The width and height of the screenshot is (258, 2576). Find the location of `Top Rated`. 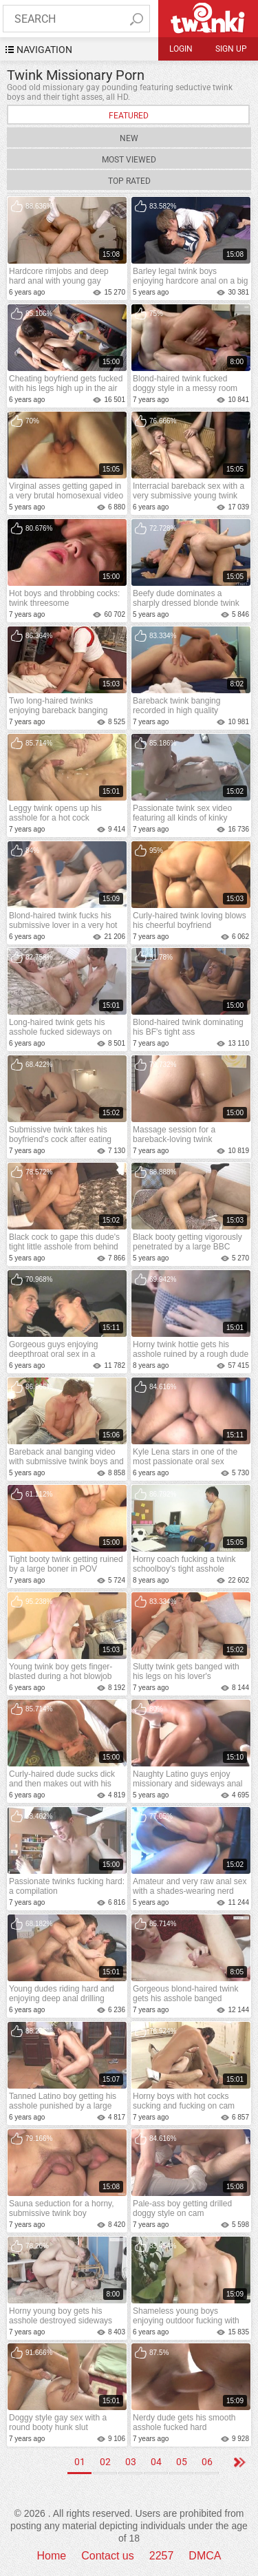

Top Rated is located at coordinates (129, 181).